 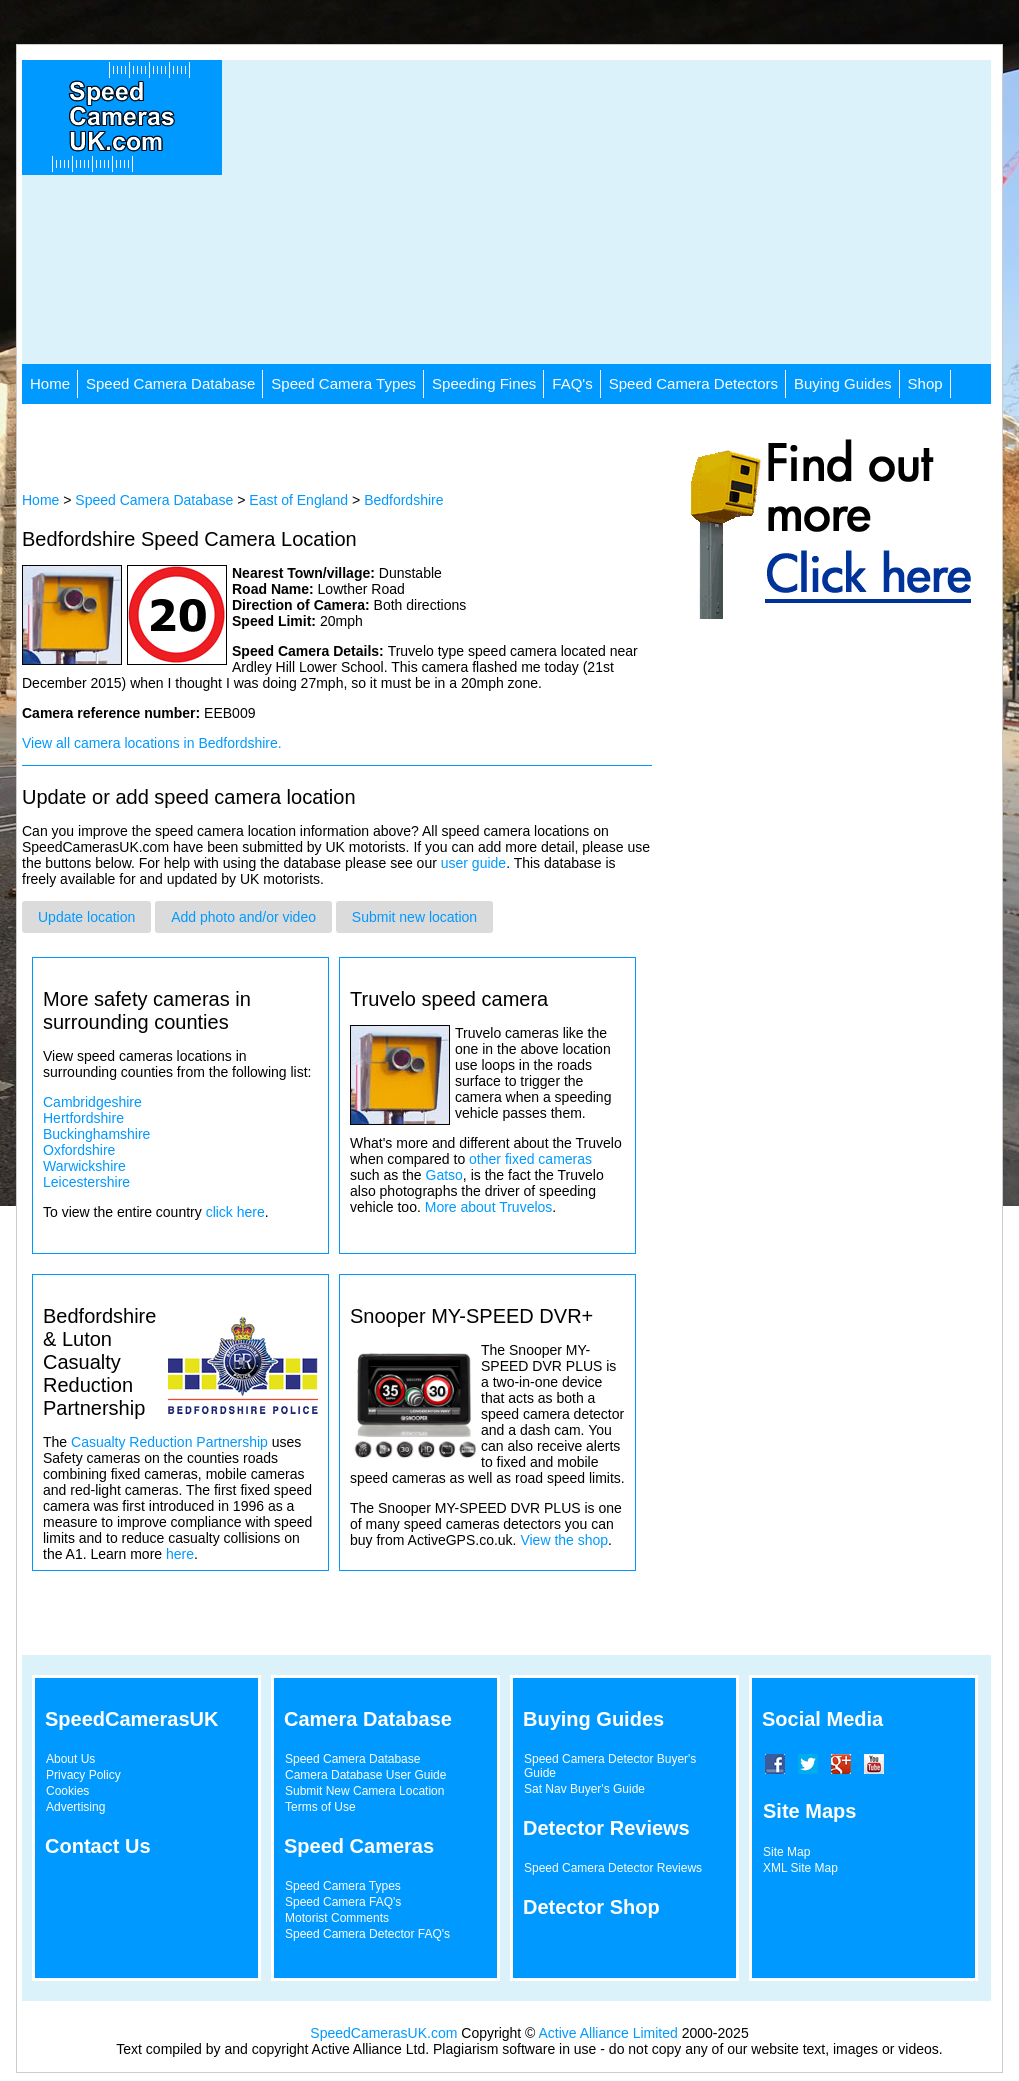 What do you see at coordinates (925, 383) in the screenshot?
I see `Shop` at bounding box center [925, 383].